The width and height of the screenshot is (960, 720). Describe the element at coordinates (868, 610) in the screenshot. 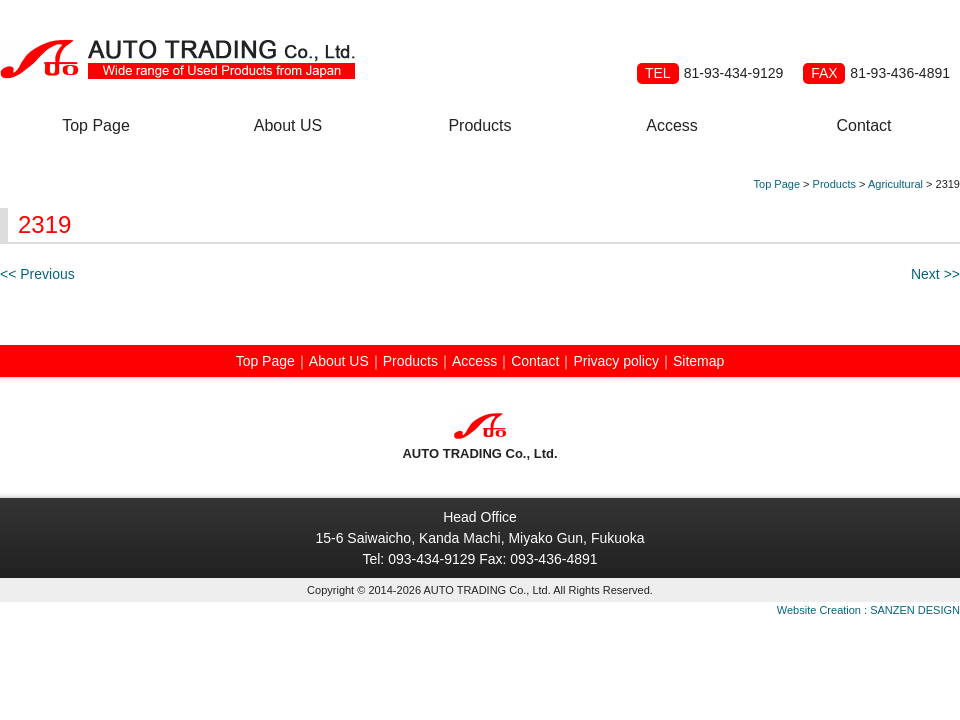

I see `Website Creation : SANZEN DESIGN` at that location.